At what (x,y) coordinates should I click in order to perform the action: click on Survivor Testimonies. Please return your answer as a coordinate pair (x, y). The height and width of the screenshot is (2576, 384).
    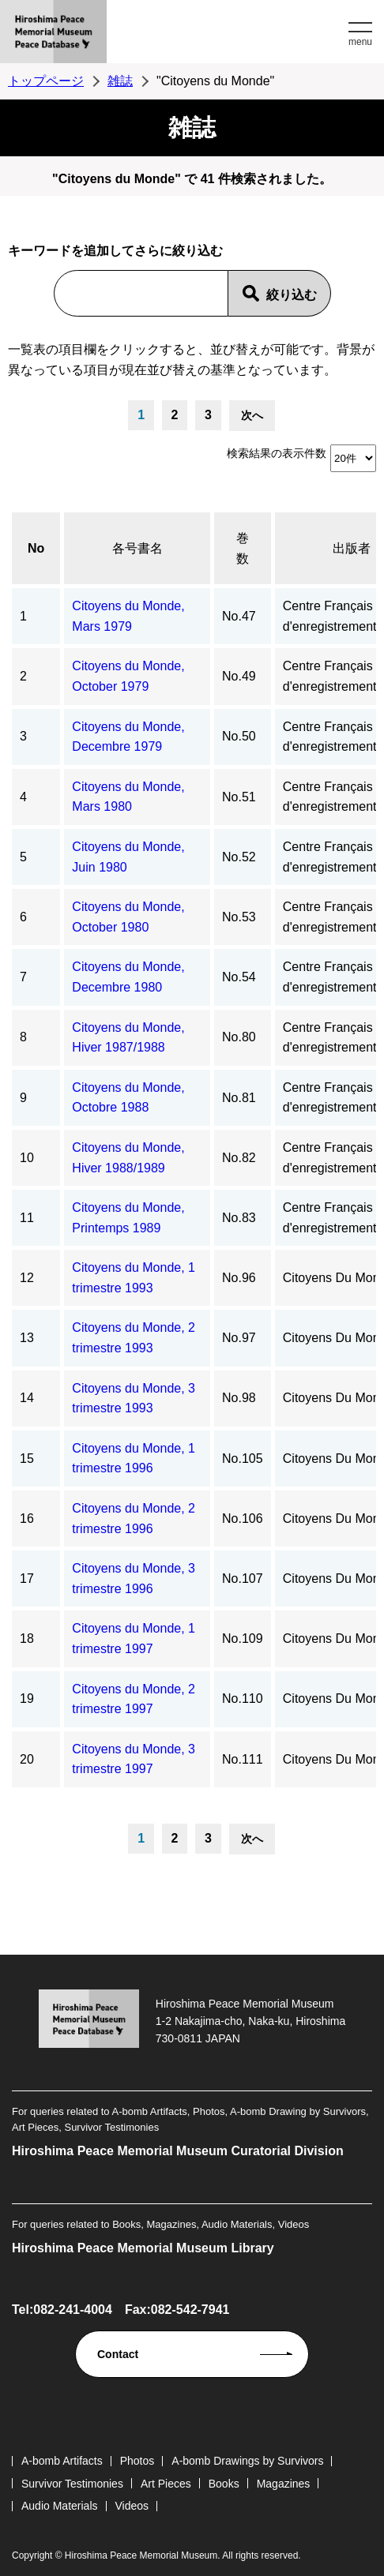
    Looking at the image, I should click on (72, 2483).